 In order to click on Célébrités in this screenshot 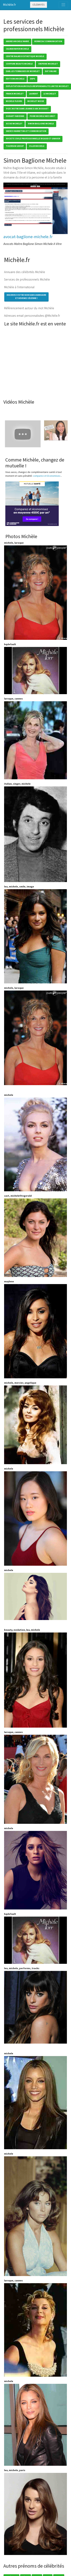, I will do `click(38, 4)`.